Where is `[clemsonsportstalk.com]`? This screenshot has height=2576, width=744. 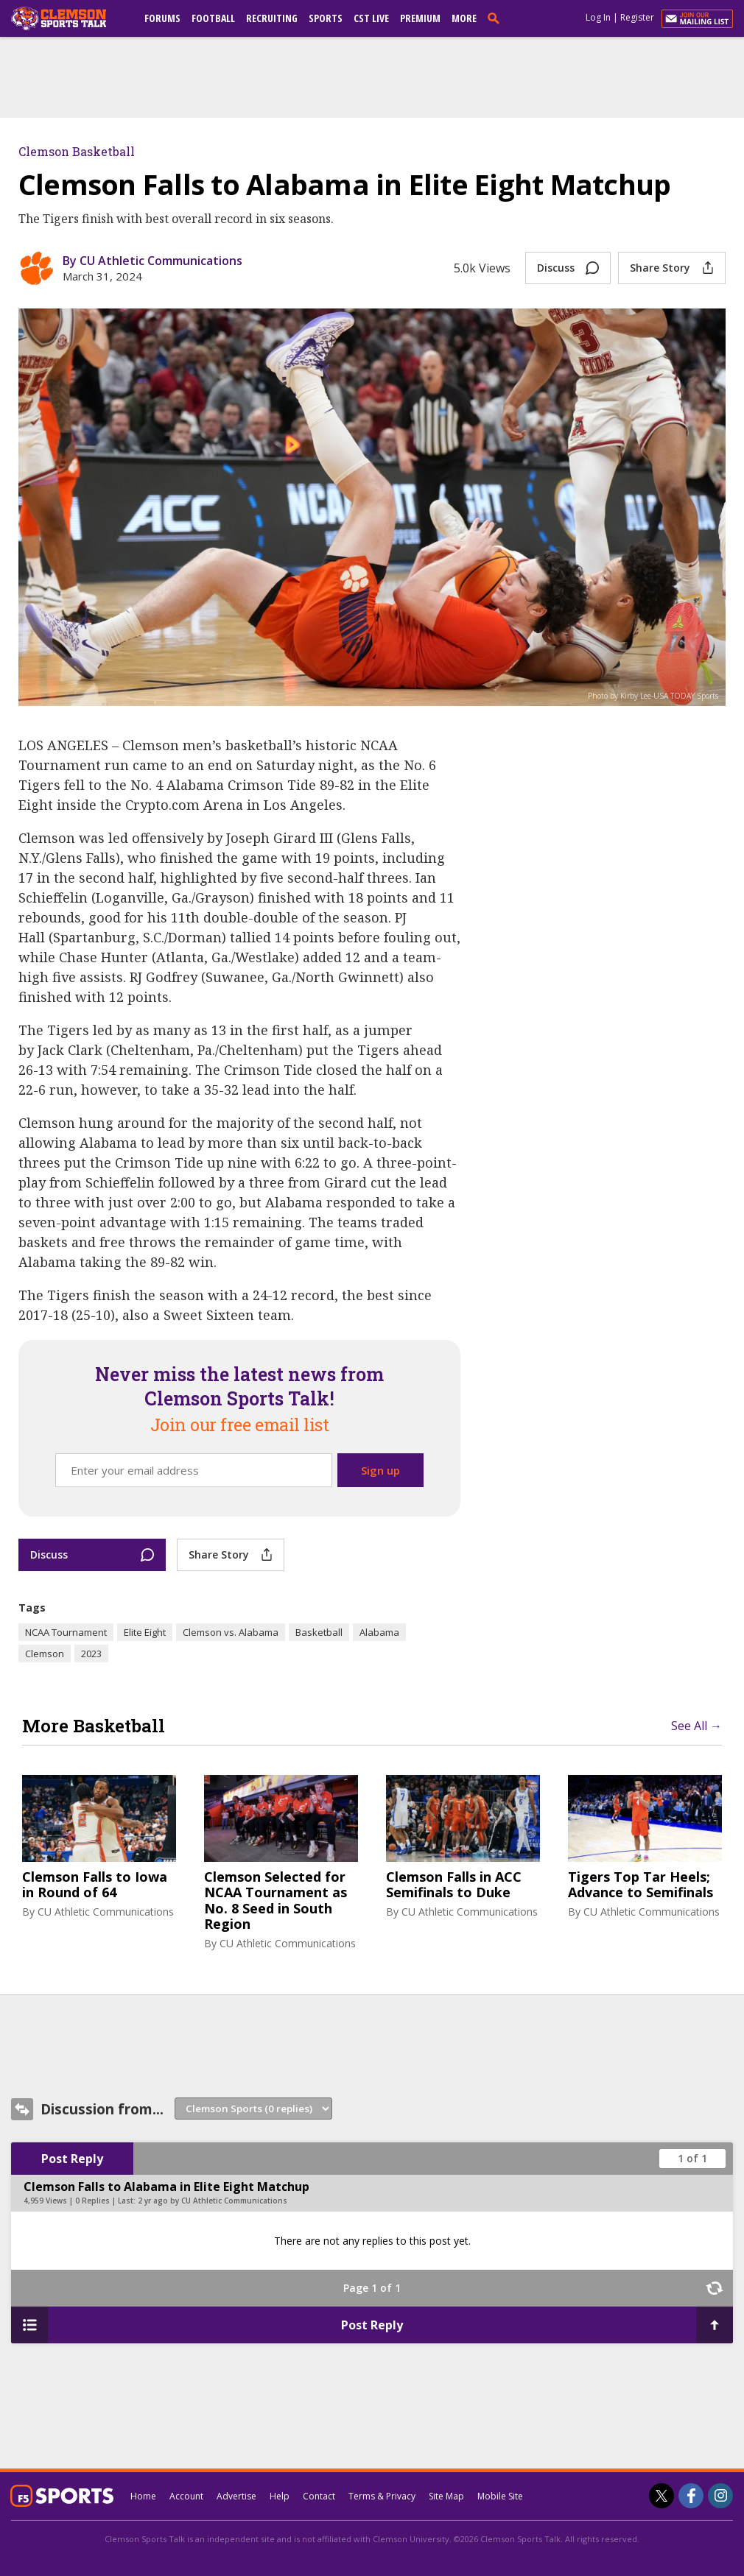
[clemsonsportstalk.com] is located at coordinates (69, 18).